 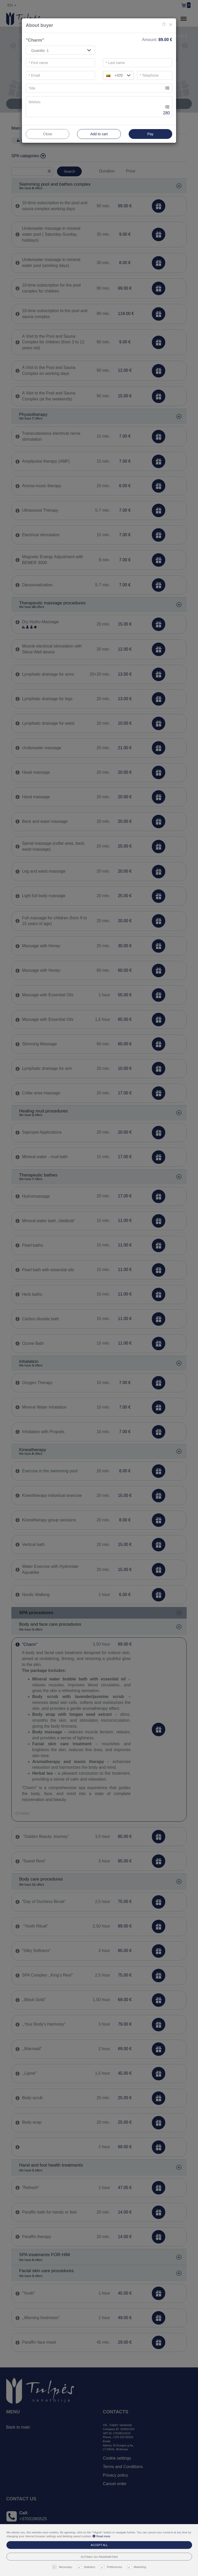 I want to click on Accept all, so click(x=99, y=2545).